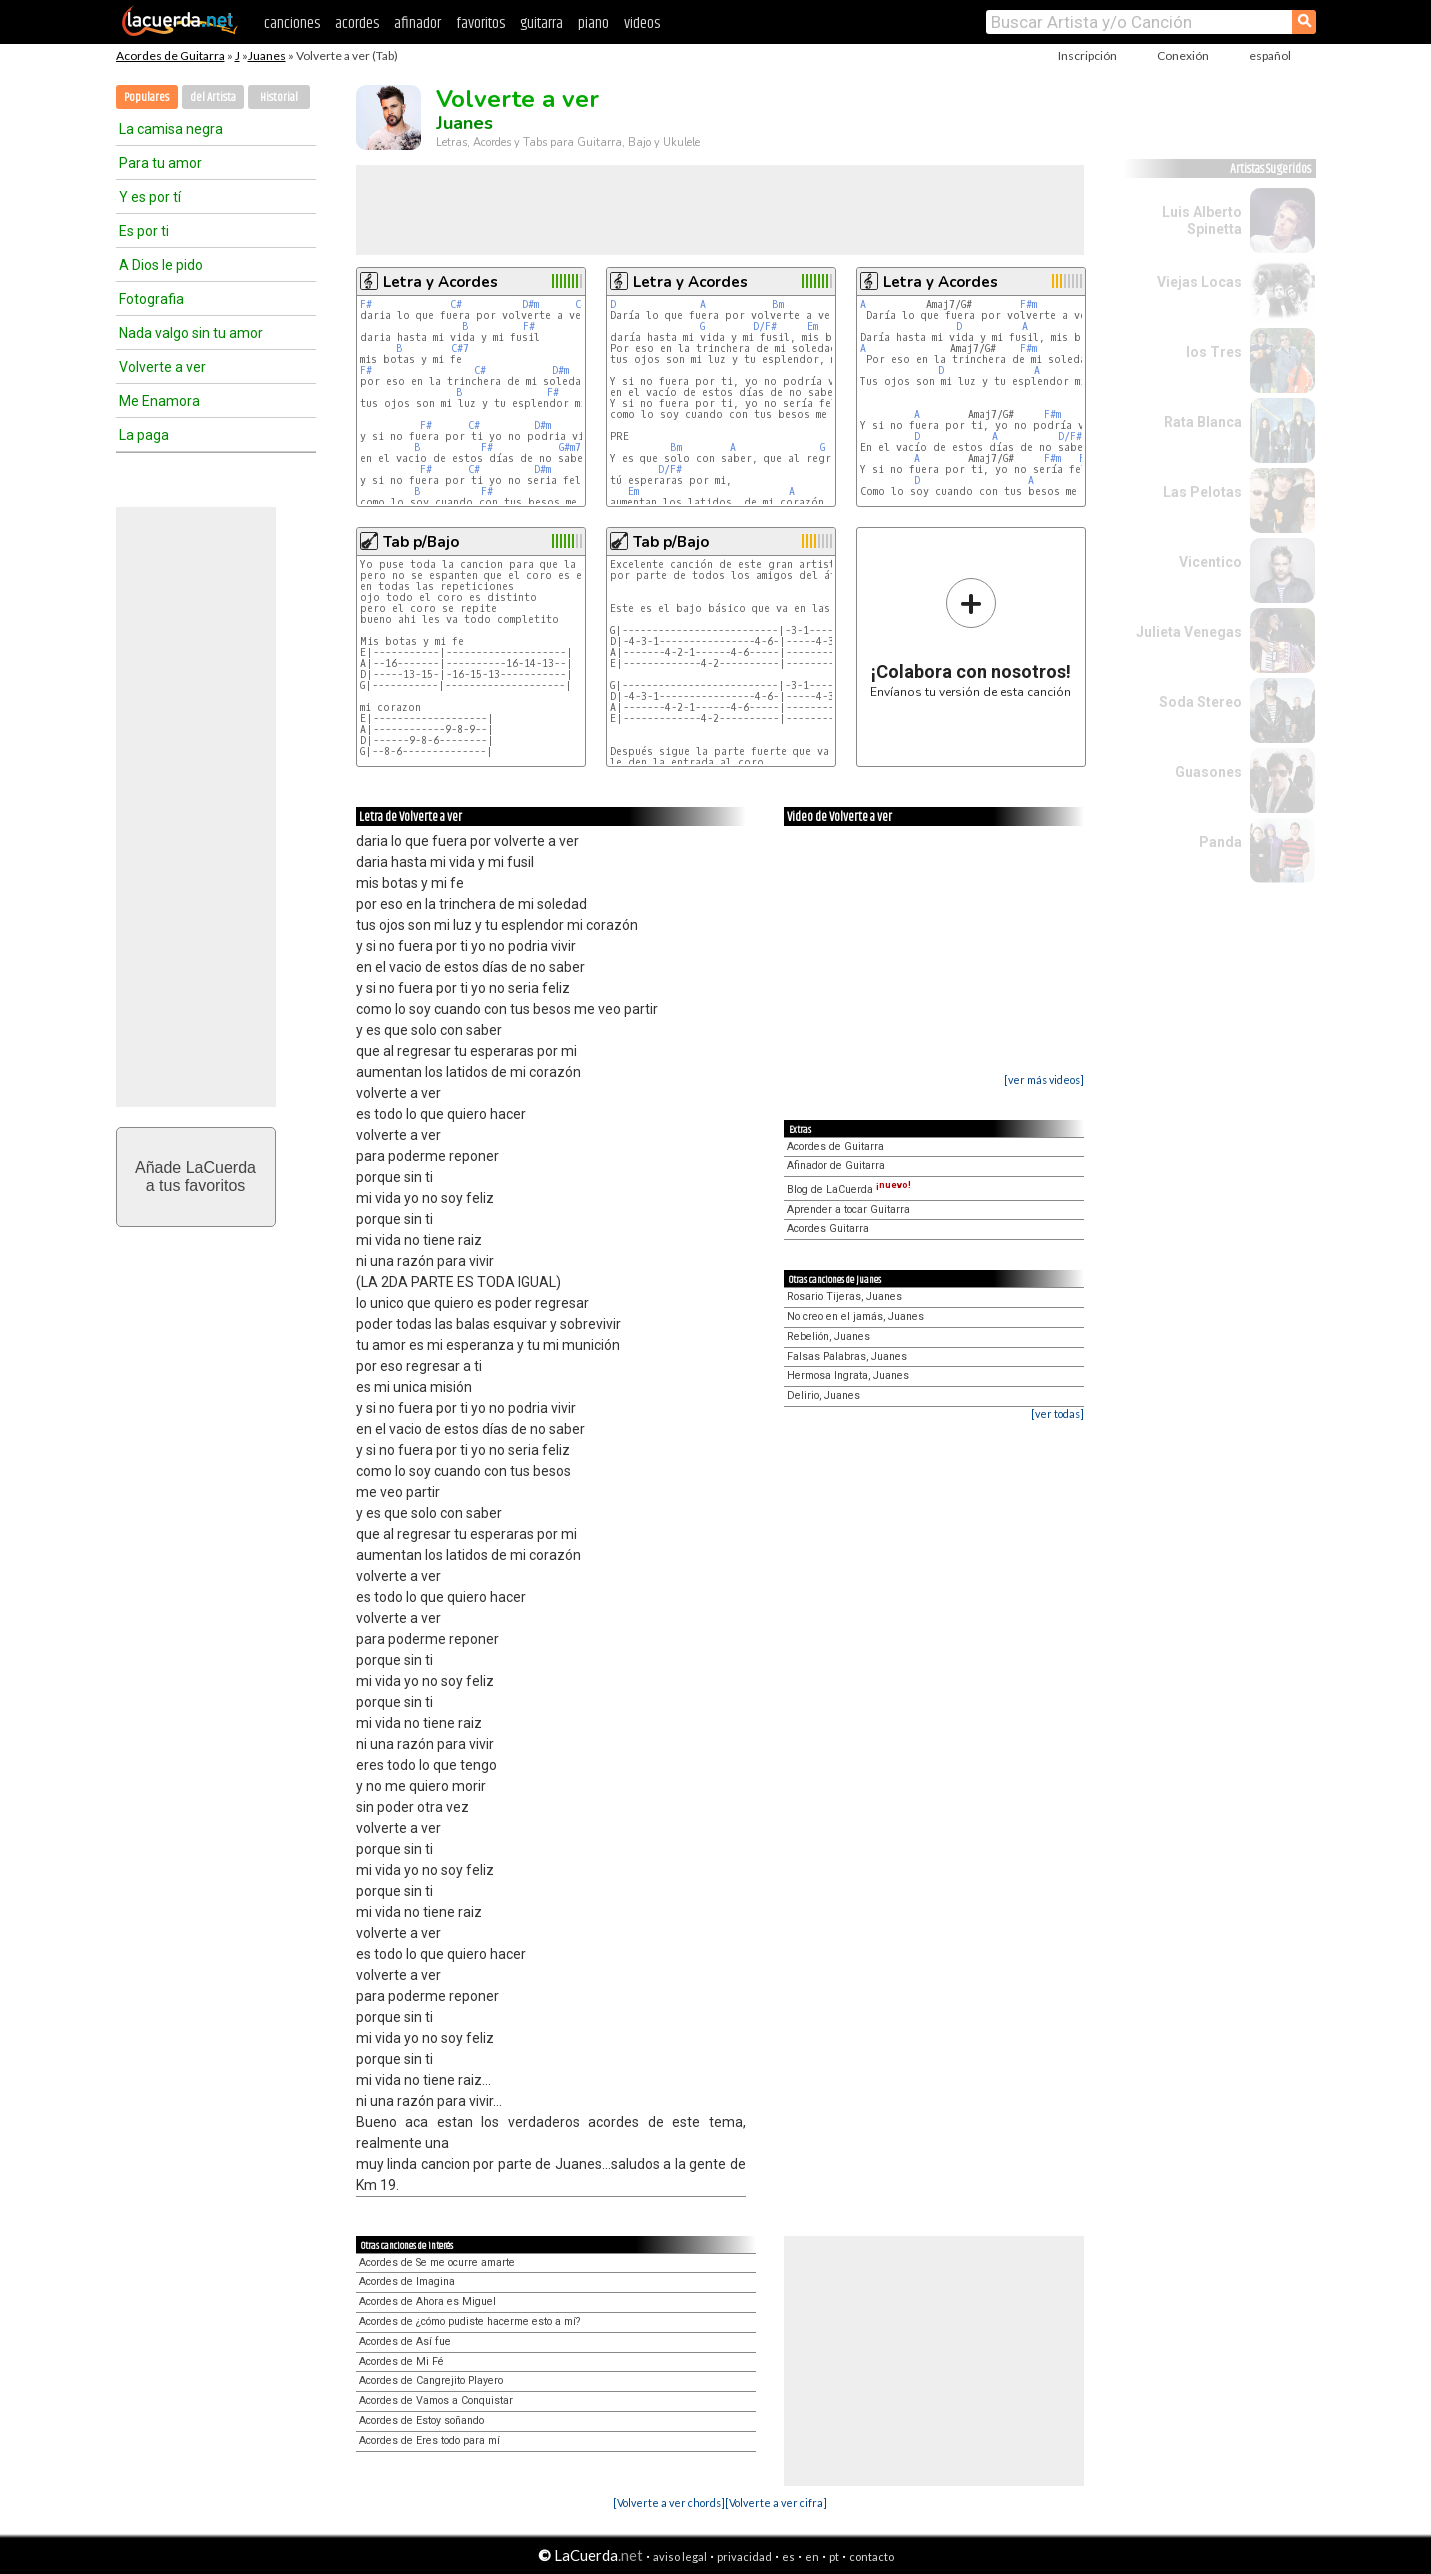 The height and width of the screenshot is (2574, 1431). What do you see at coordinates (828, 1336) in the screenshot?
I see `Rebelión, Juanes` at bounding box center [828, 1336].